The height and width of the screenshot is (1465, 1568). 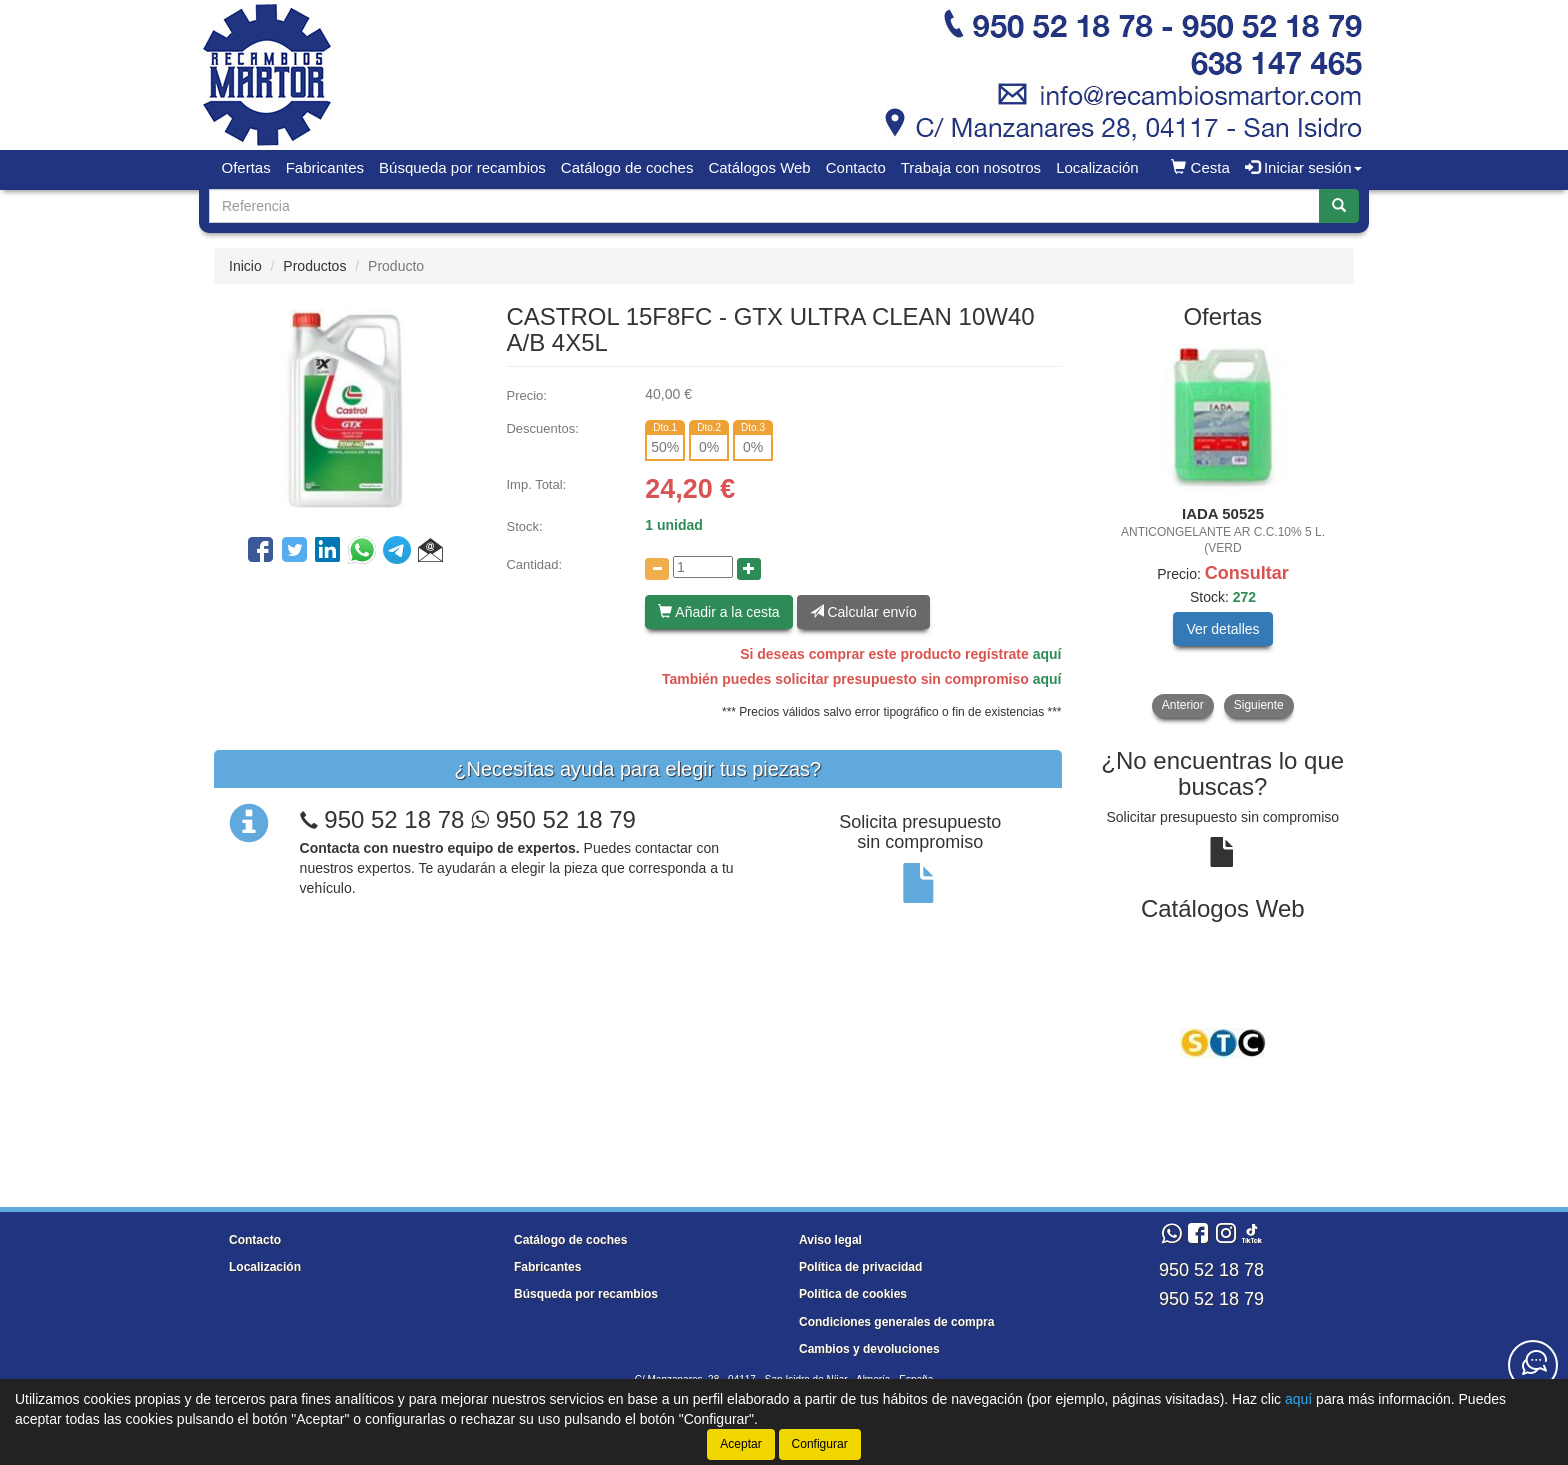 I want to click on [Disminuir cantidad], so click(x=657, y=569).